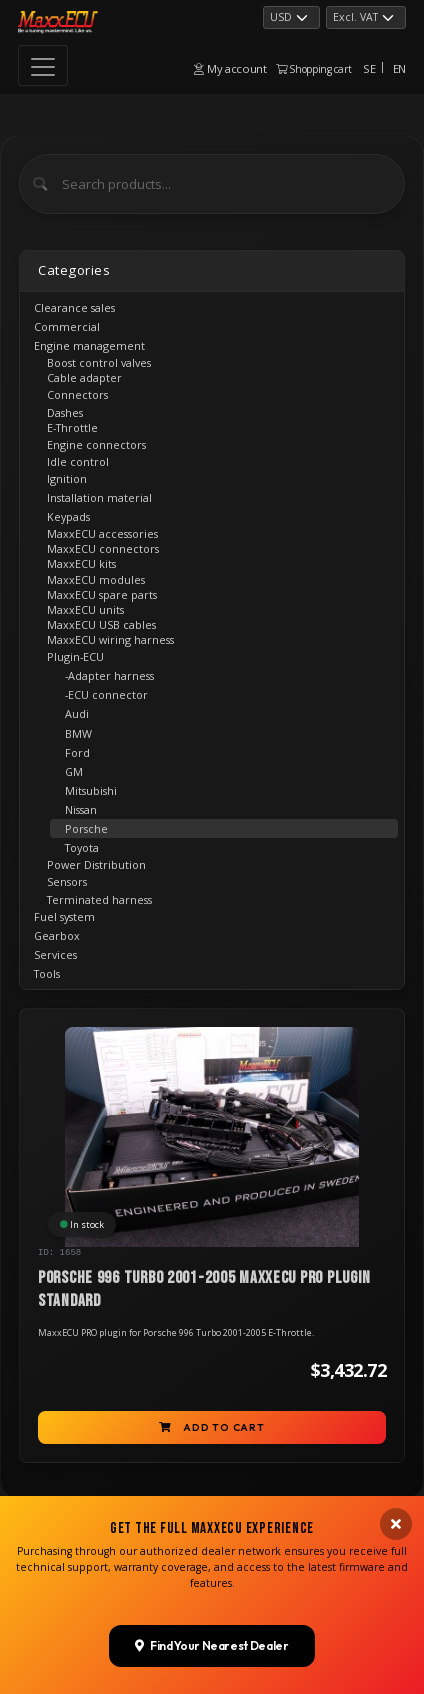 This screenshot has height=1694, width=424. I want to click on Ford, so click(77, 752).